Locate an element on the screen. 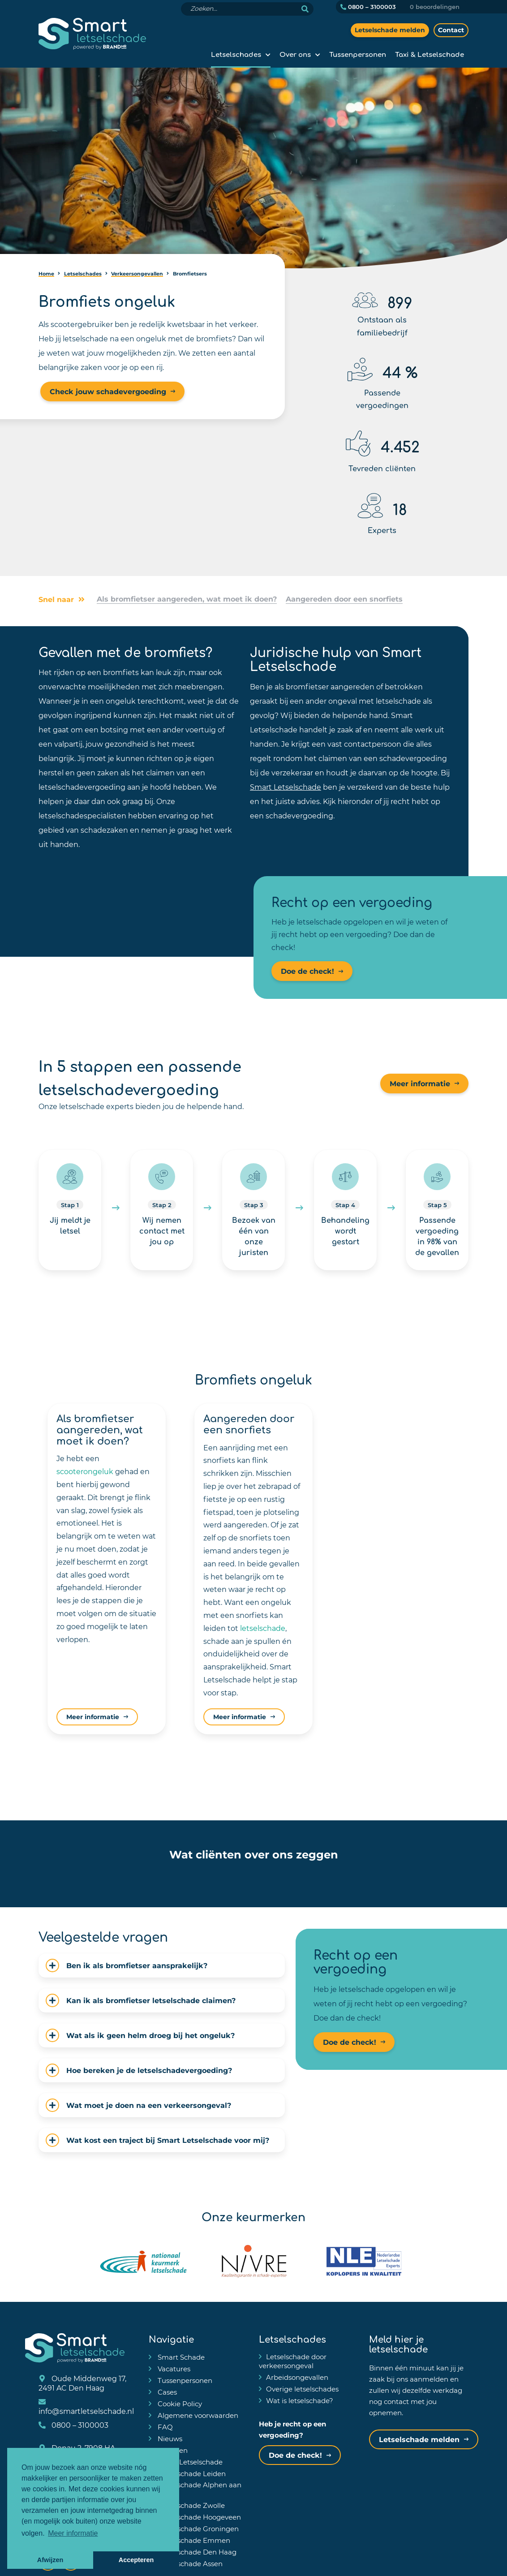 The width and height of the screenshot is (507, 2576). Check jouw schadevergoeding is located at coordinates (108, 391).